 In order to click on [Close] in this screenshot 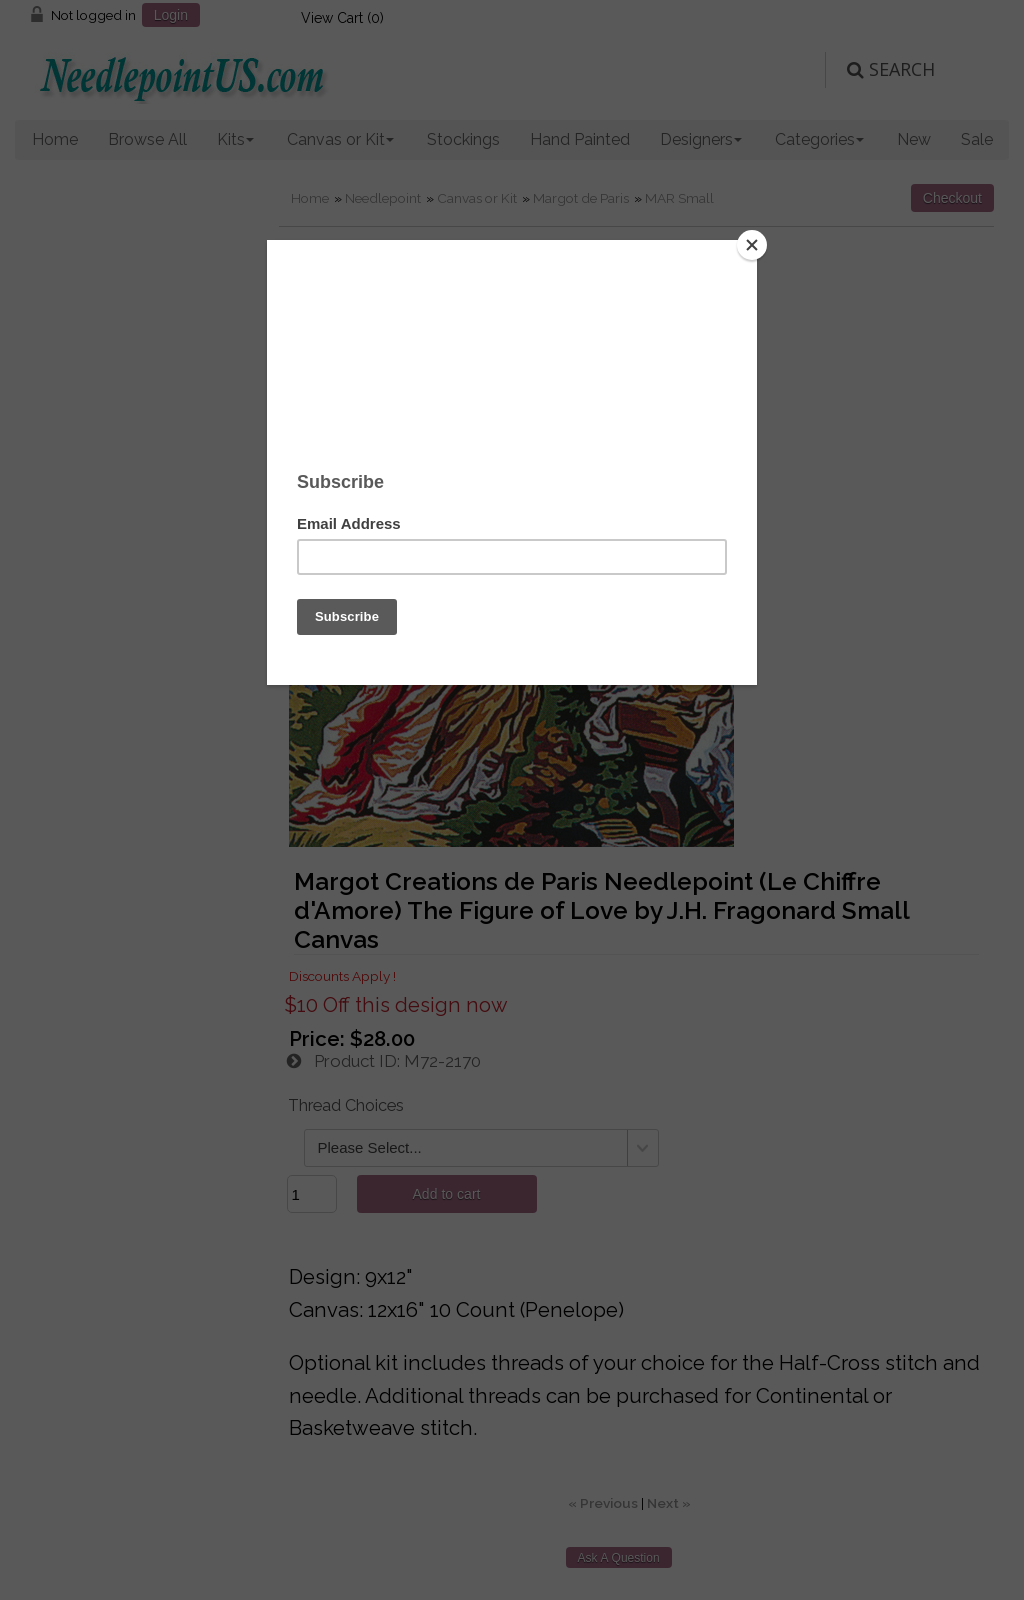, I will do `click(752, 245)`.